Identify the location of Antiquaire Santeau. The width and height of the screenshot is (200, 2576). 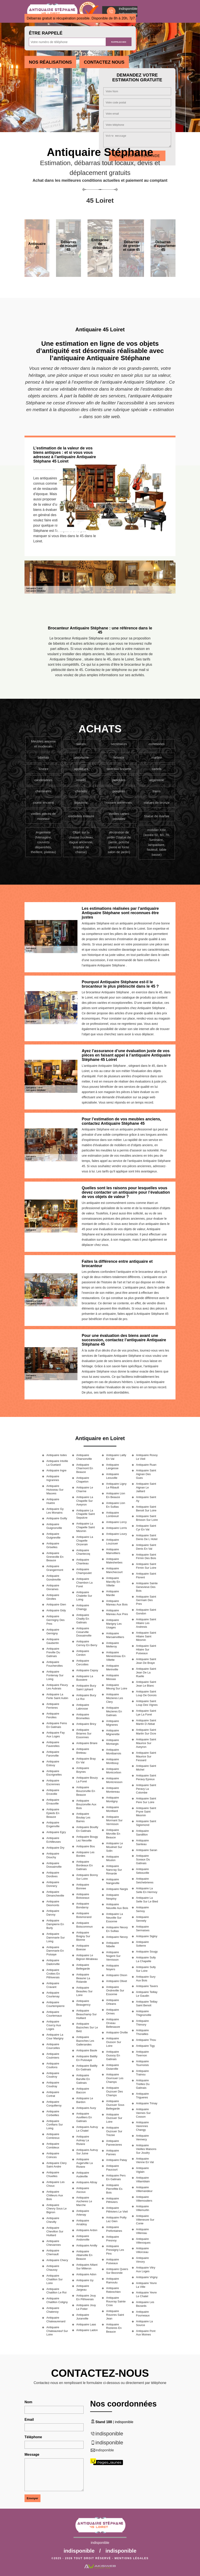
(142, 1842).